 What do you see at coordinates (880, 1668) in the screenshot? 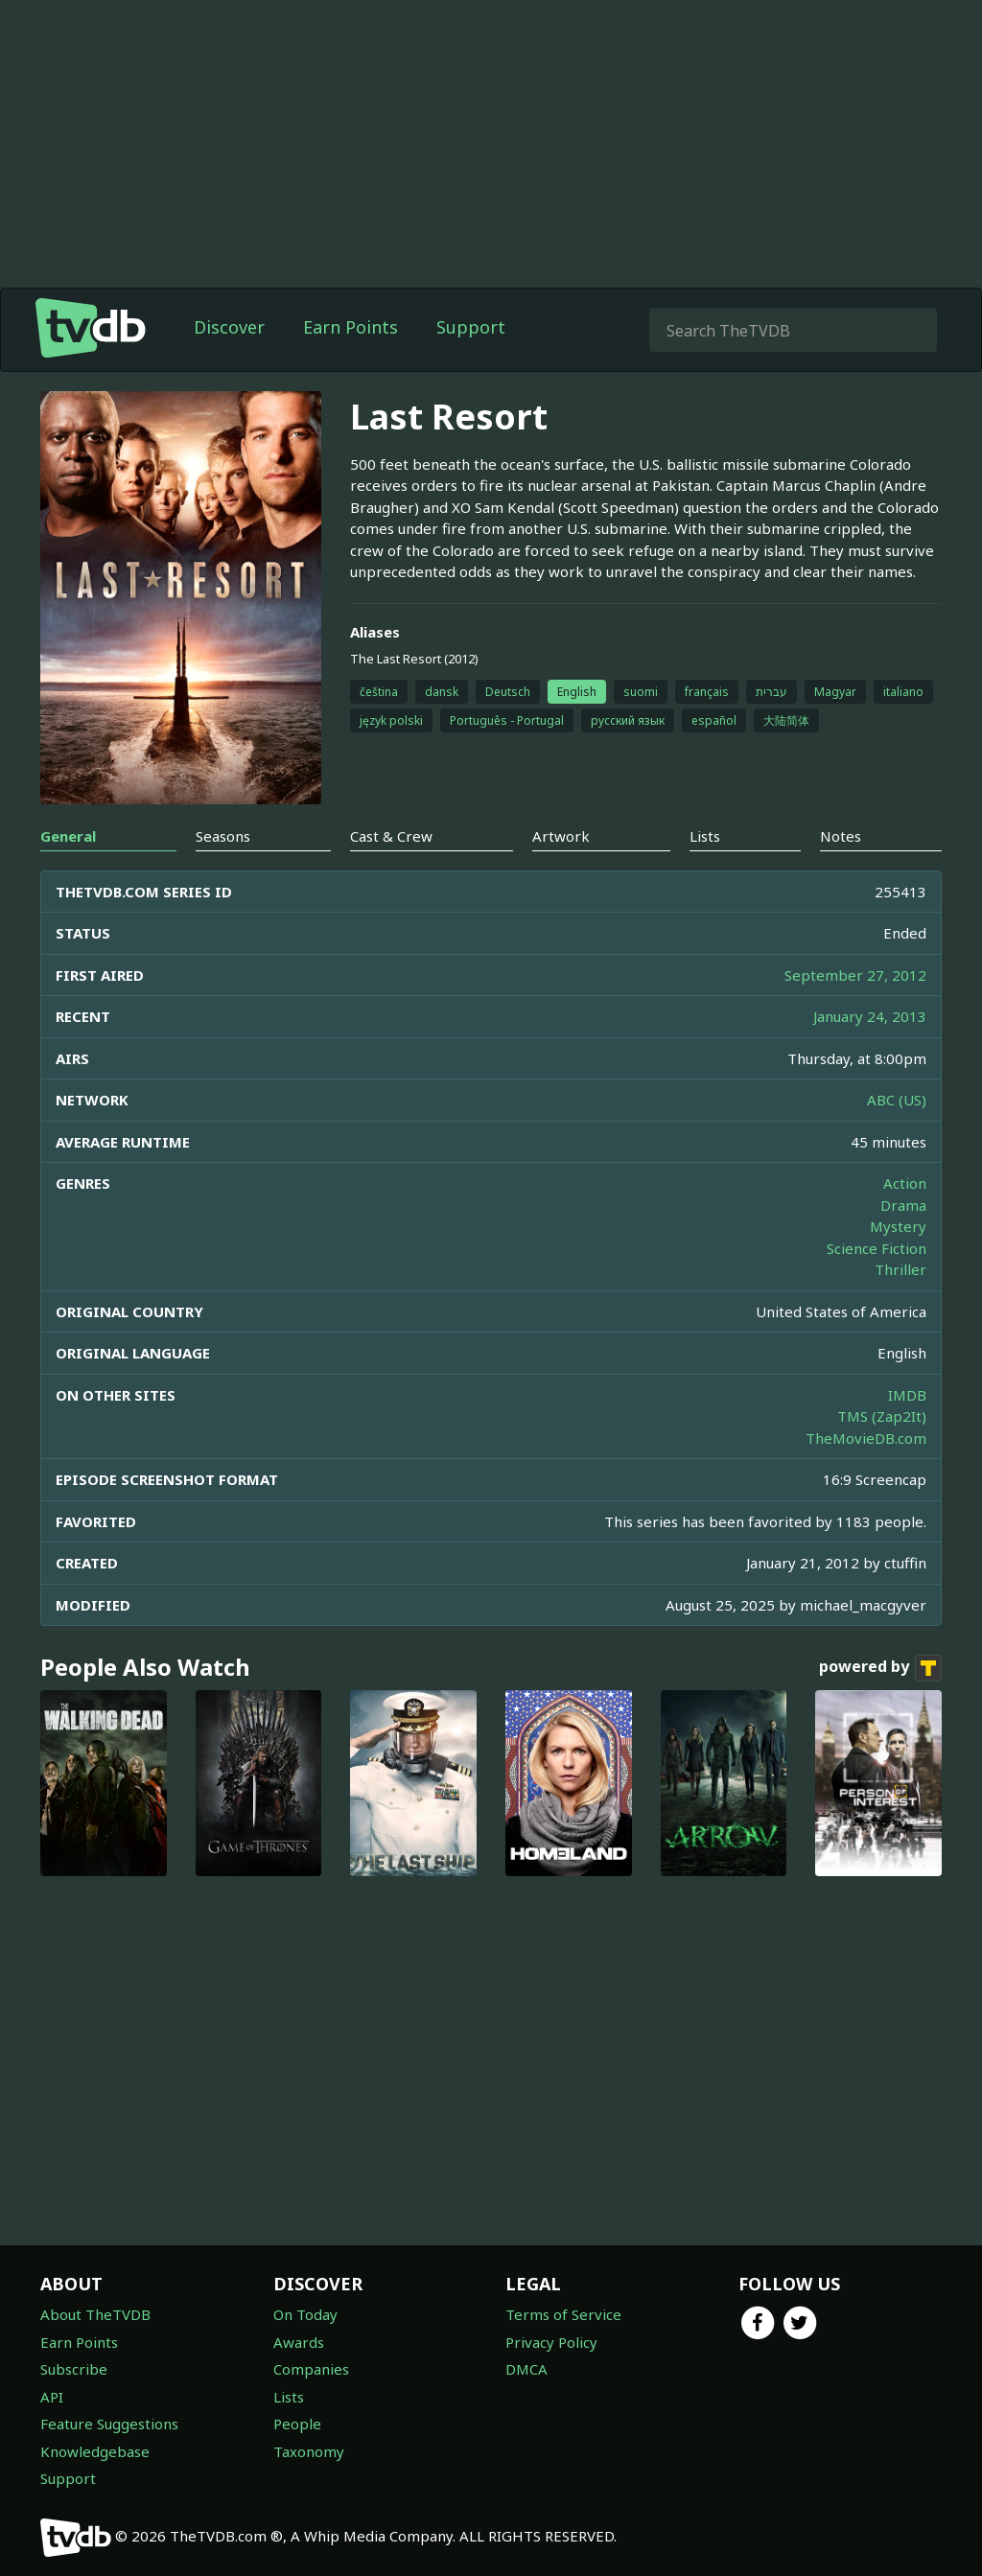
I see `powered by` at bounding box center [880, 1668].